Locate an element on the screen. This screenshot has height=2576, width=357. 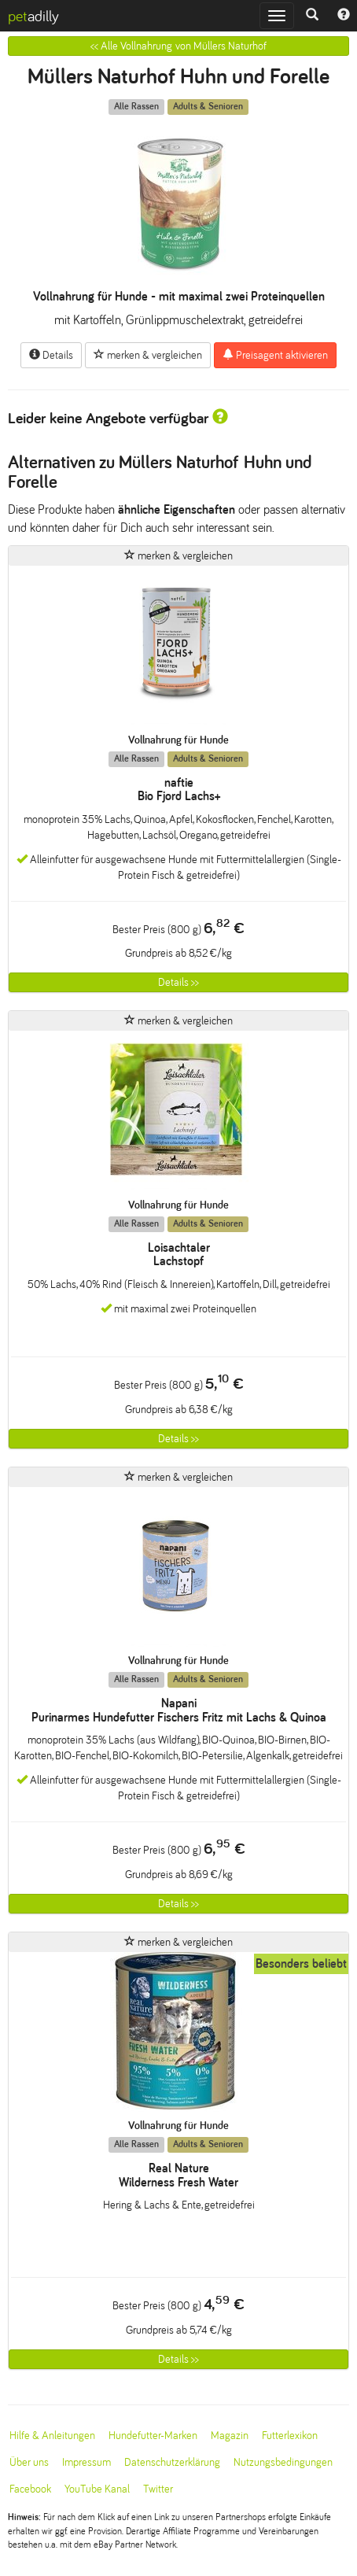
Datenschutzerklärung is located at coordinates (172, 2462).